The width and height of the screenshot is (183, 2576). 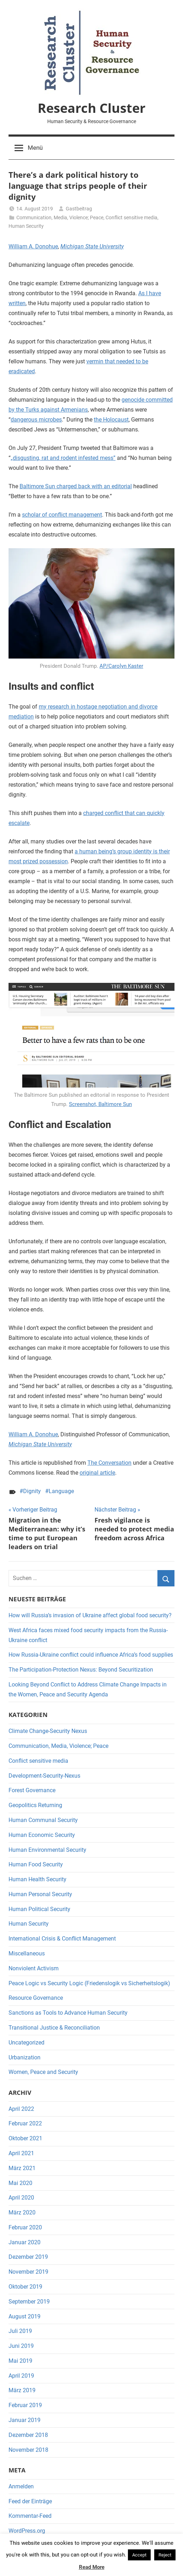 I want to click on Reject [button], so click(x=164, y=2555).